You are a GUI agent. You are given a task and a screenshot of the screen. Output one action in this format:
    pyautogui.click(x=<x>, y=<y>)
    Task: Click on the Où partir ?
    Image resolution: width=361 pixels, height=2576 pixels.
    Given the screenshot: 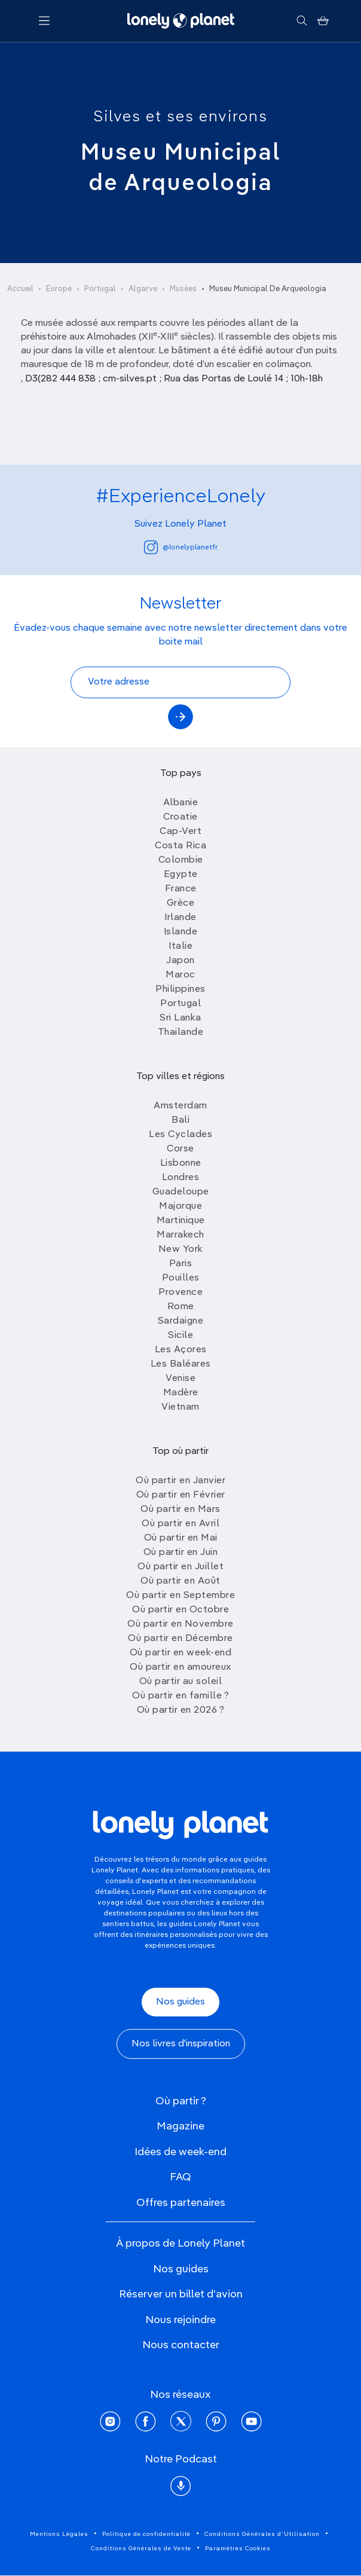 What is the action you would take?
    pyautogui.click(x=180, y=2101)
    